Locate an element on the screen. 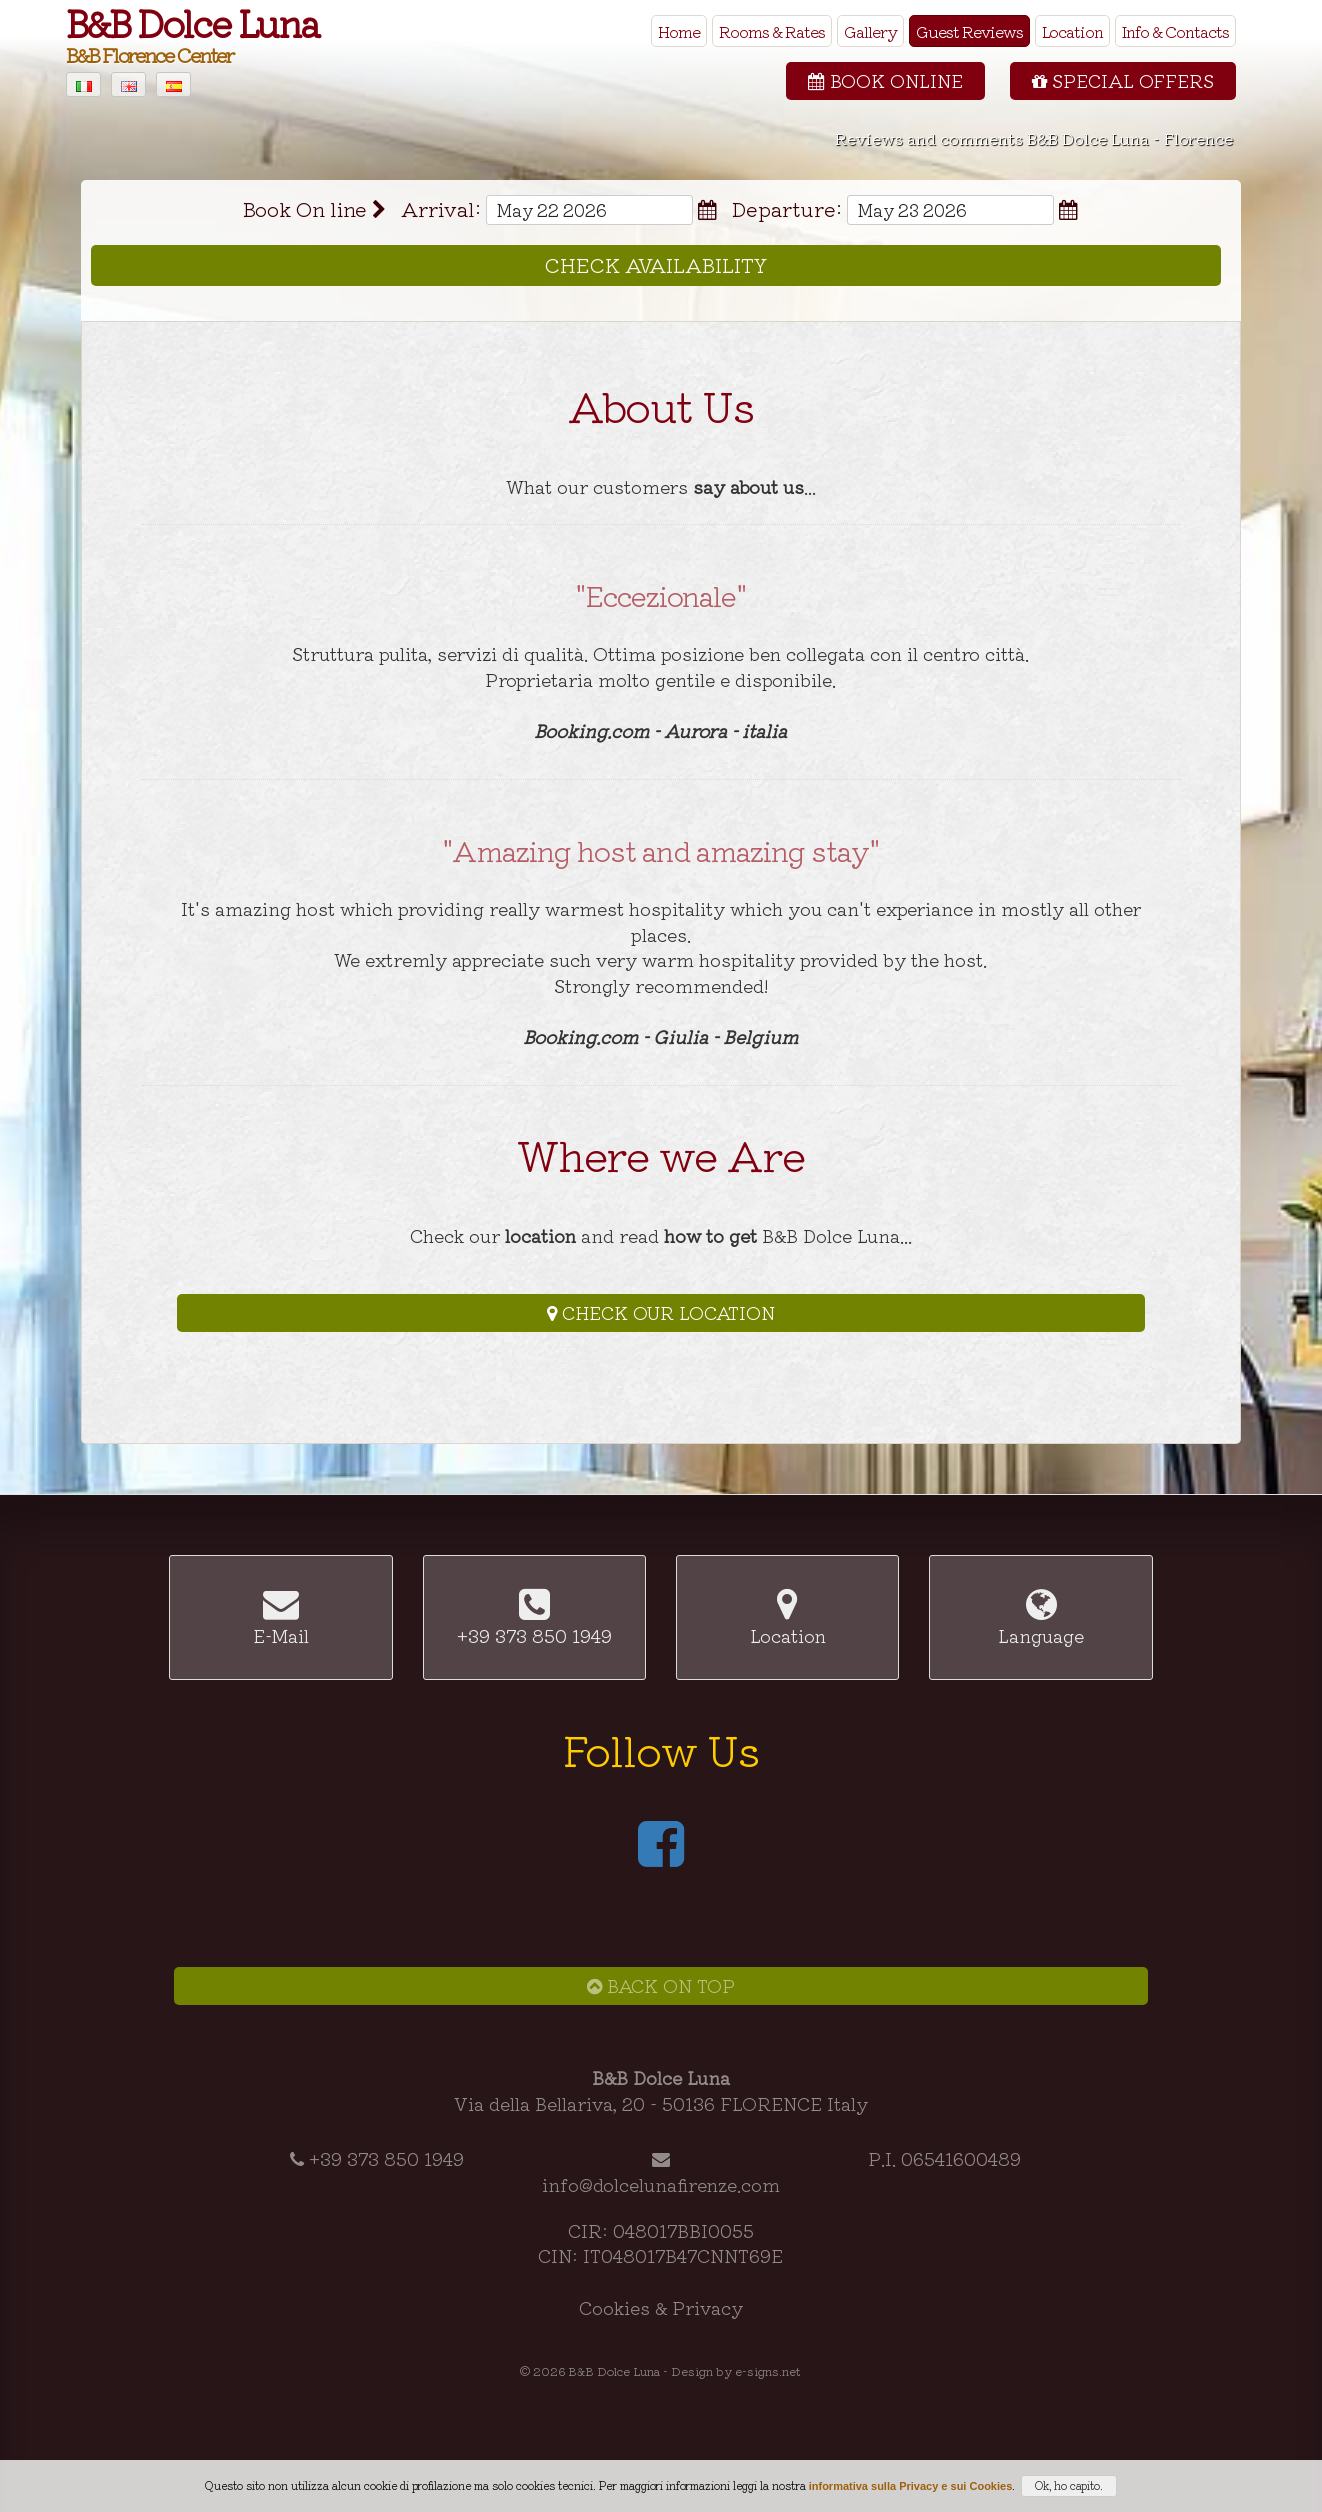 The height and width of the screenshot is (2512, 1322). informativa sulla Privacy e sui Cookies is located at coordinates (911, 2486).